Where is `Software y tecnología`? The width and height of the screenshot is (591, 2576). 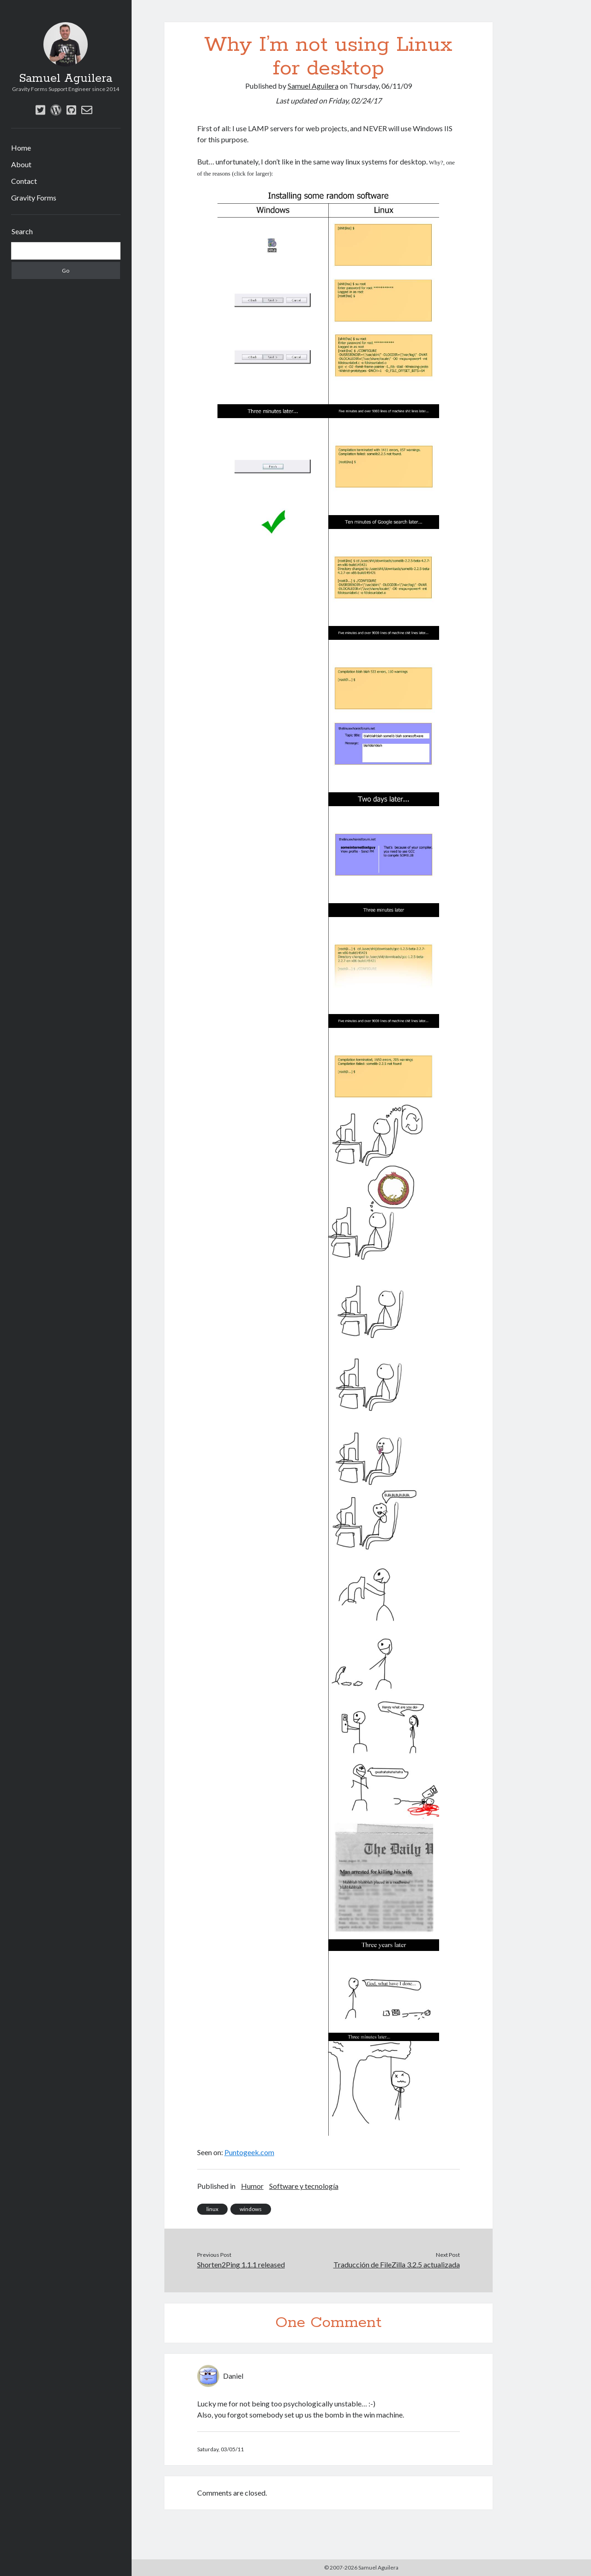
Software y tecnología is located at coordinates (303, 2185).